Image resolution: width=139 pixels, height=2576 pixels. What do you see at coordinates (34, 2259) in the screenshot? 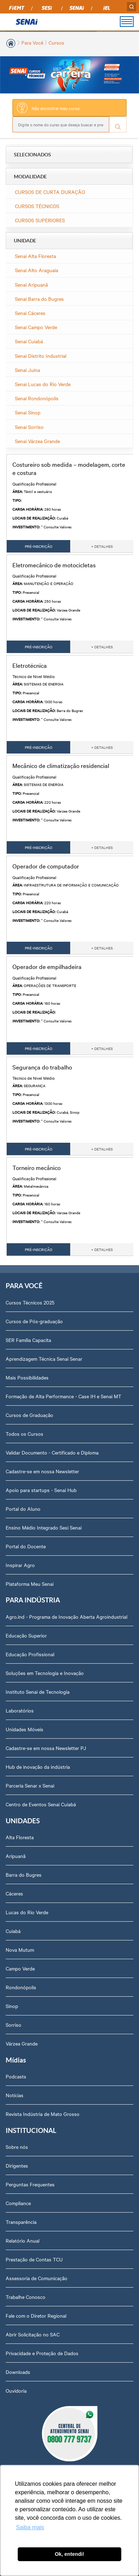
I see `Prestação de Contas TCU` at bounding box center [34, 2259].